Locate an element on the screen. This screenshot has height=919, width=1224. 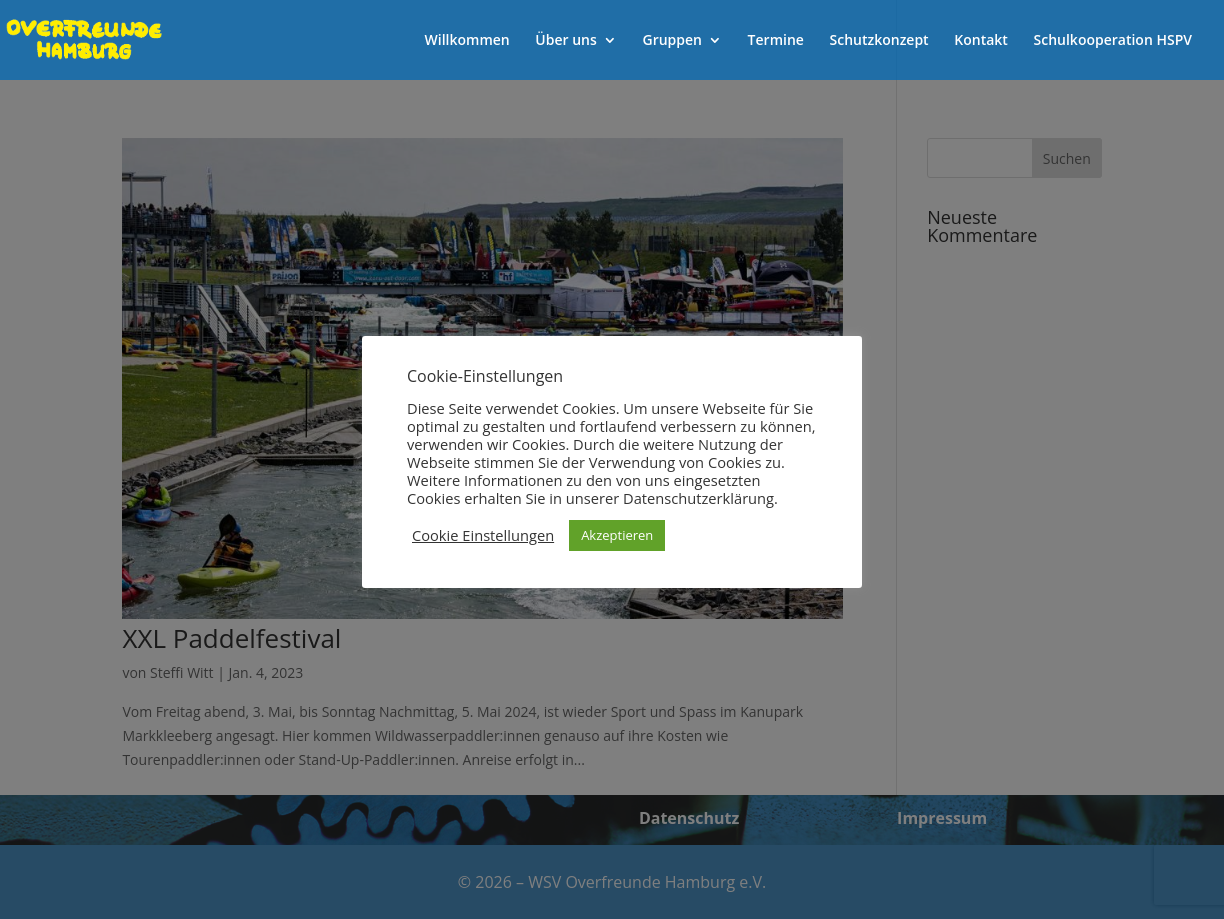
Willkommen is located at coordinates (467, 41).